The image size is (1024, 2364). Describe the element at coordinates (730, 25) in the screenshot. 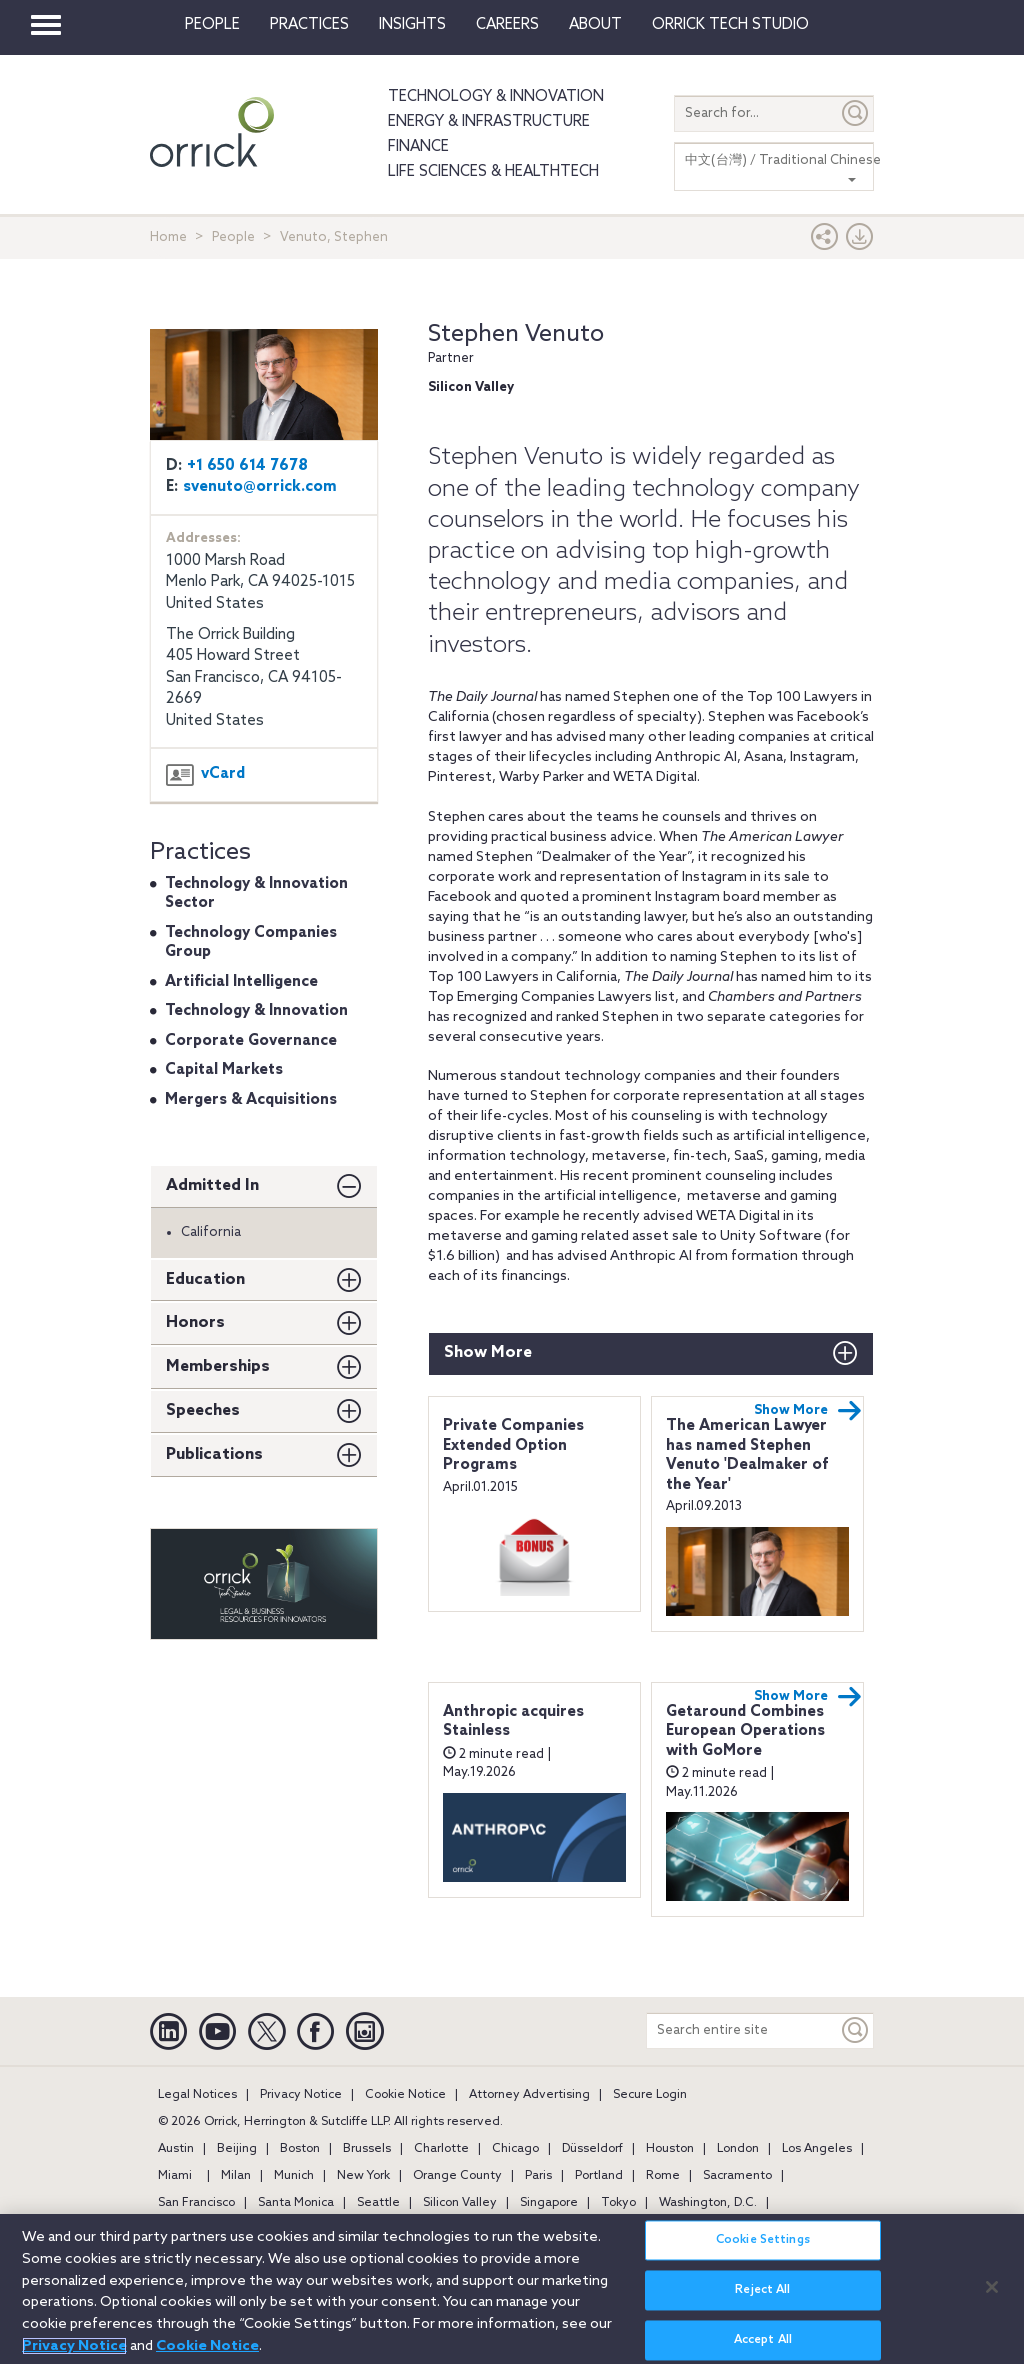

I see `Orrick Tech Studio` at that location.